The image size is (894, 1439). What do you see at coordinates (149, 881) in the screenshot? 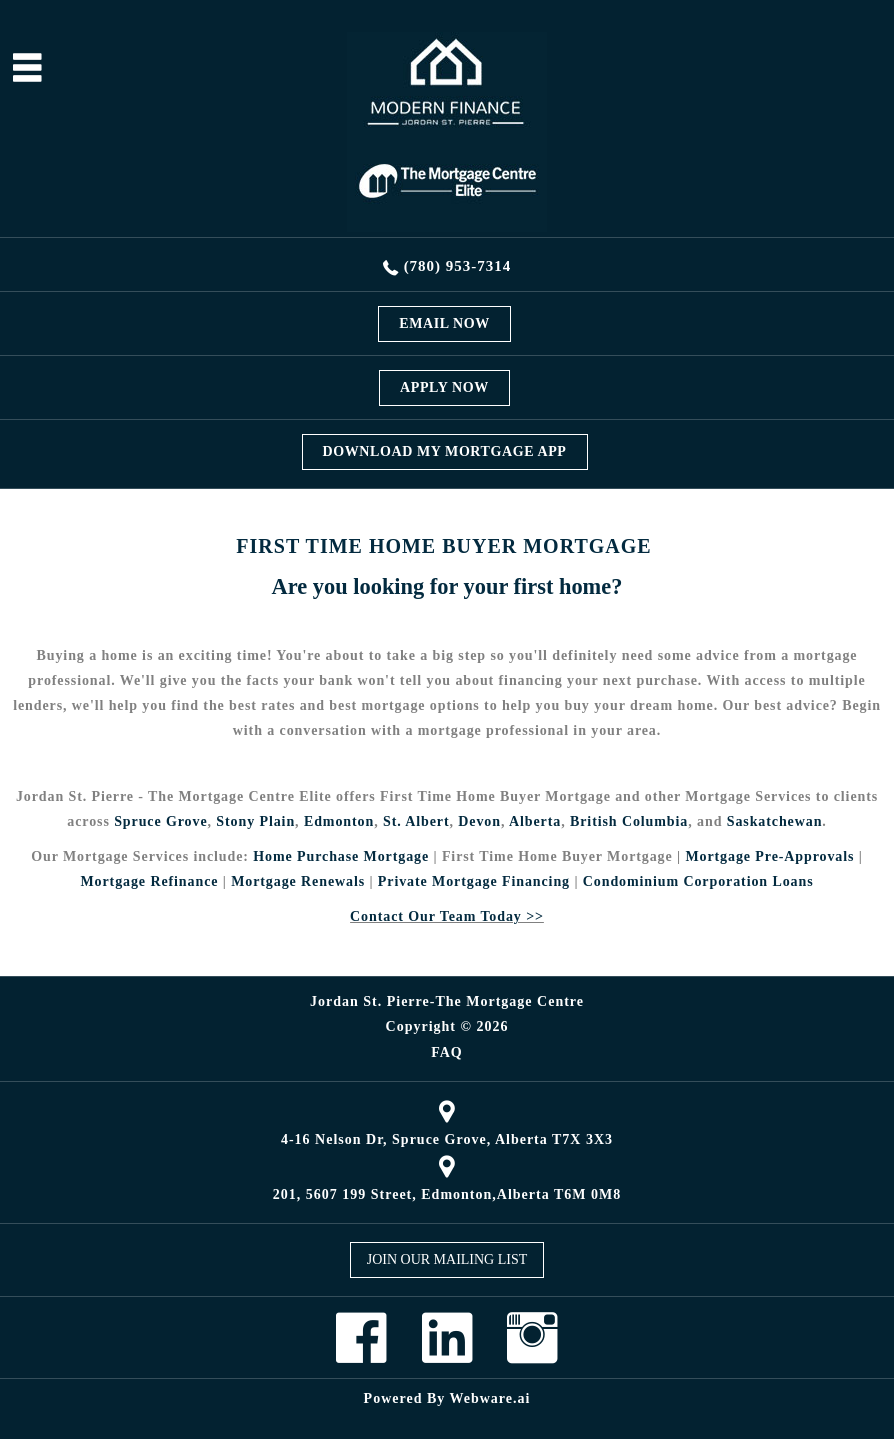
I see `Mortgage Refinance` at bounding box center [149, 881].